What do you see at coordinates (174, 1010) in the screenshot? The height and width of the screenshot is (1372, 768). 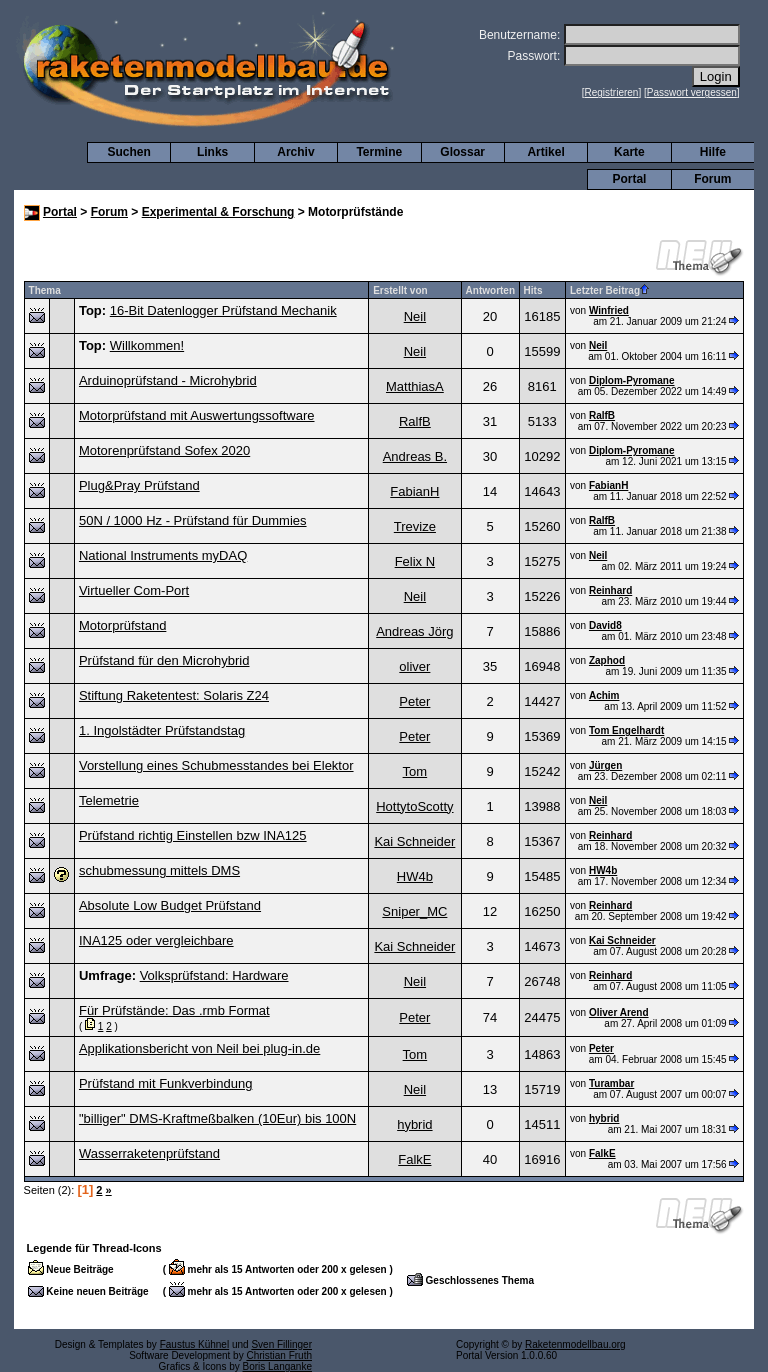 I see `Für Prüfstände: Das .rmb Format` at bounding box center [174, 1010].